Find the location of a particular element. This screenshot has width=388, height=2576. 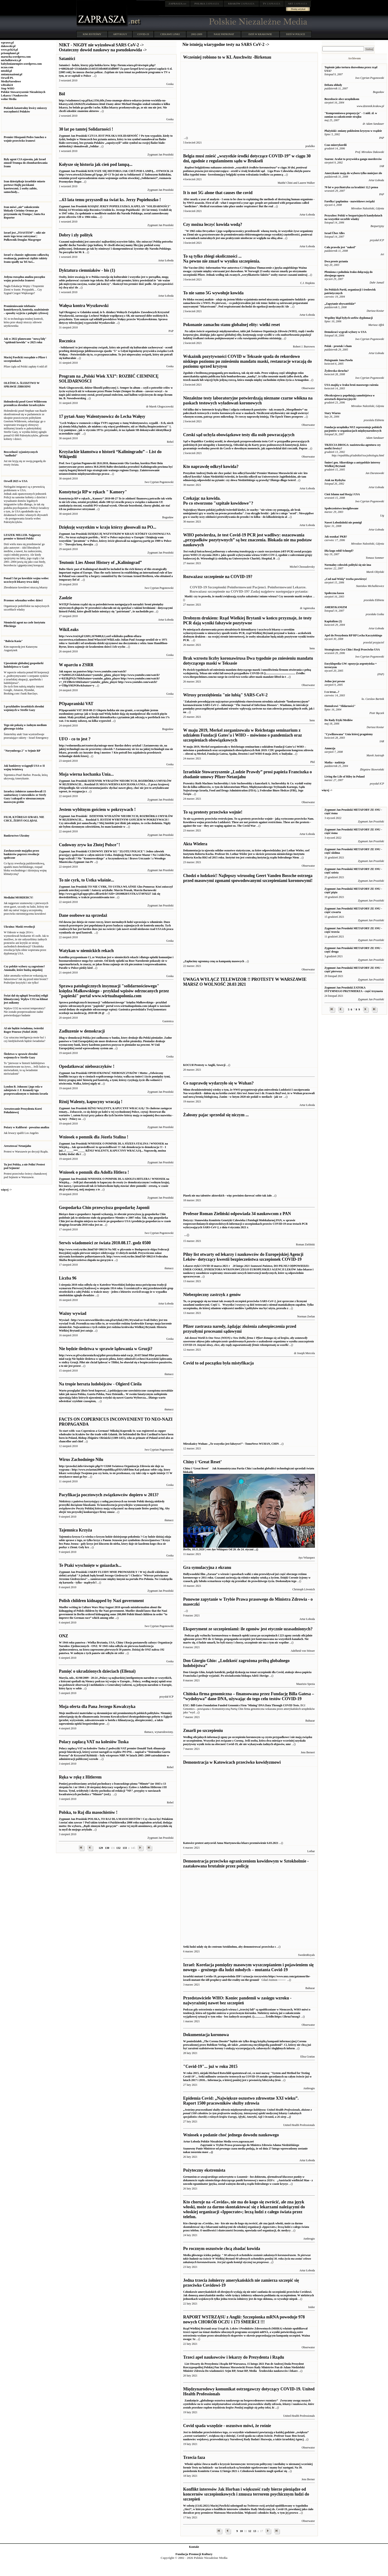

AMERYKANIZM is located at coordinates (336, 607).